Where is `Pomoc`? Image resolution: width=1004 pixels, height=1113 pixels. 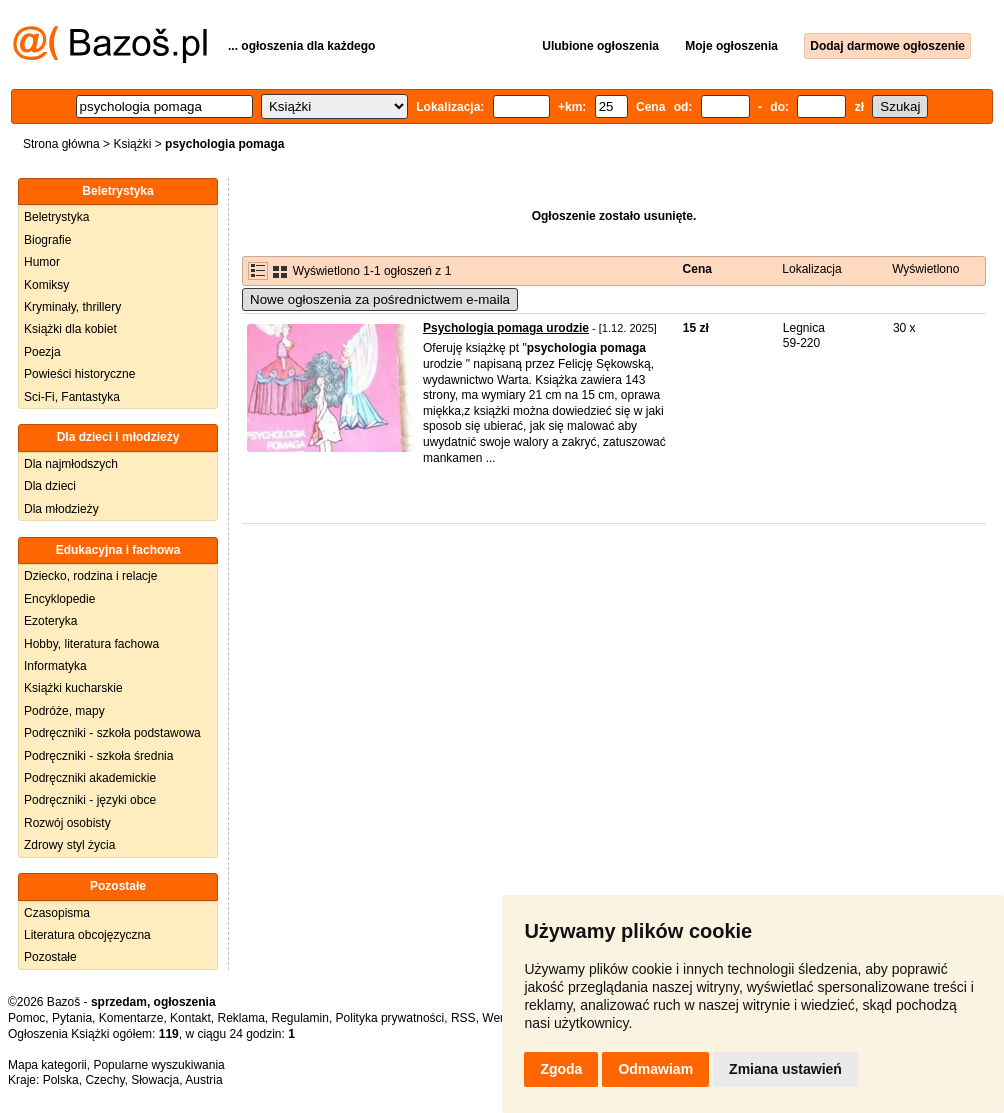
Pomoc is located at coordinates (26, 1018).